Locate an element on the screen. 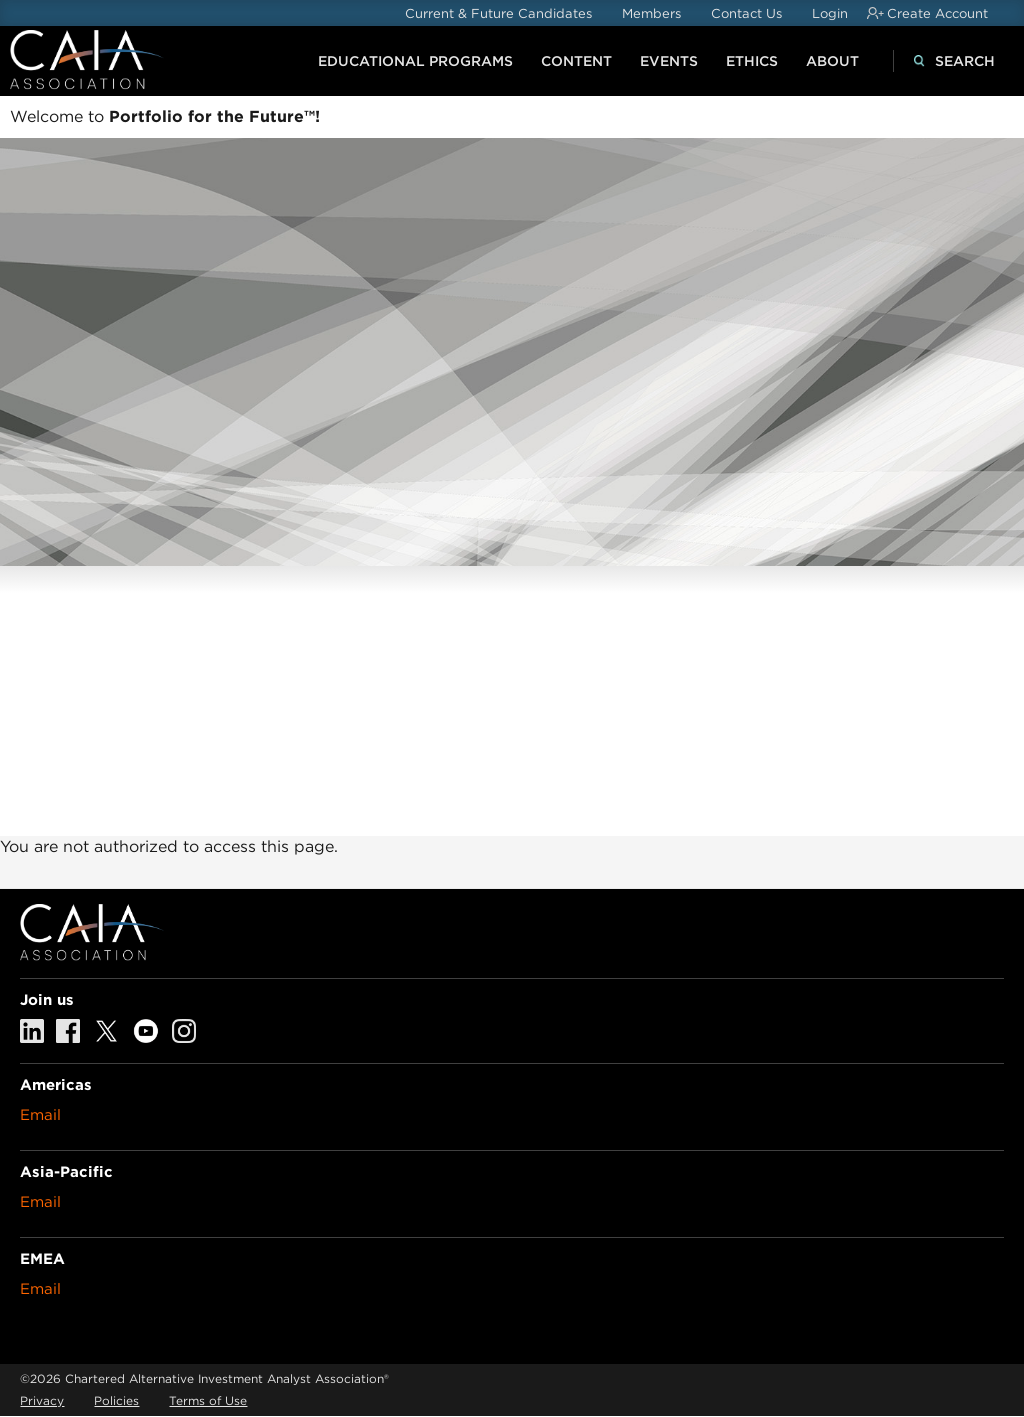 This screenshot has height=1417, width=1024. Terms of Use is located at coordinates (208, 1400).